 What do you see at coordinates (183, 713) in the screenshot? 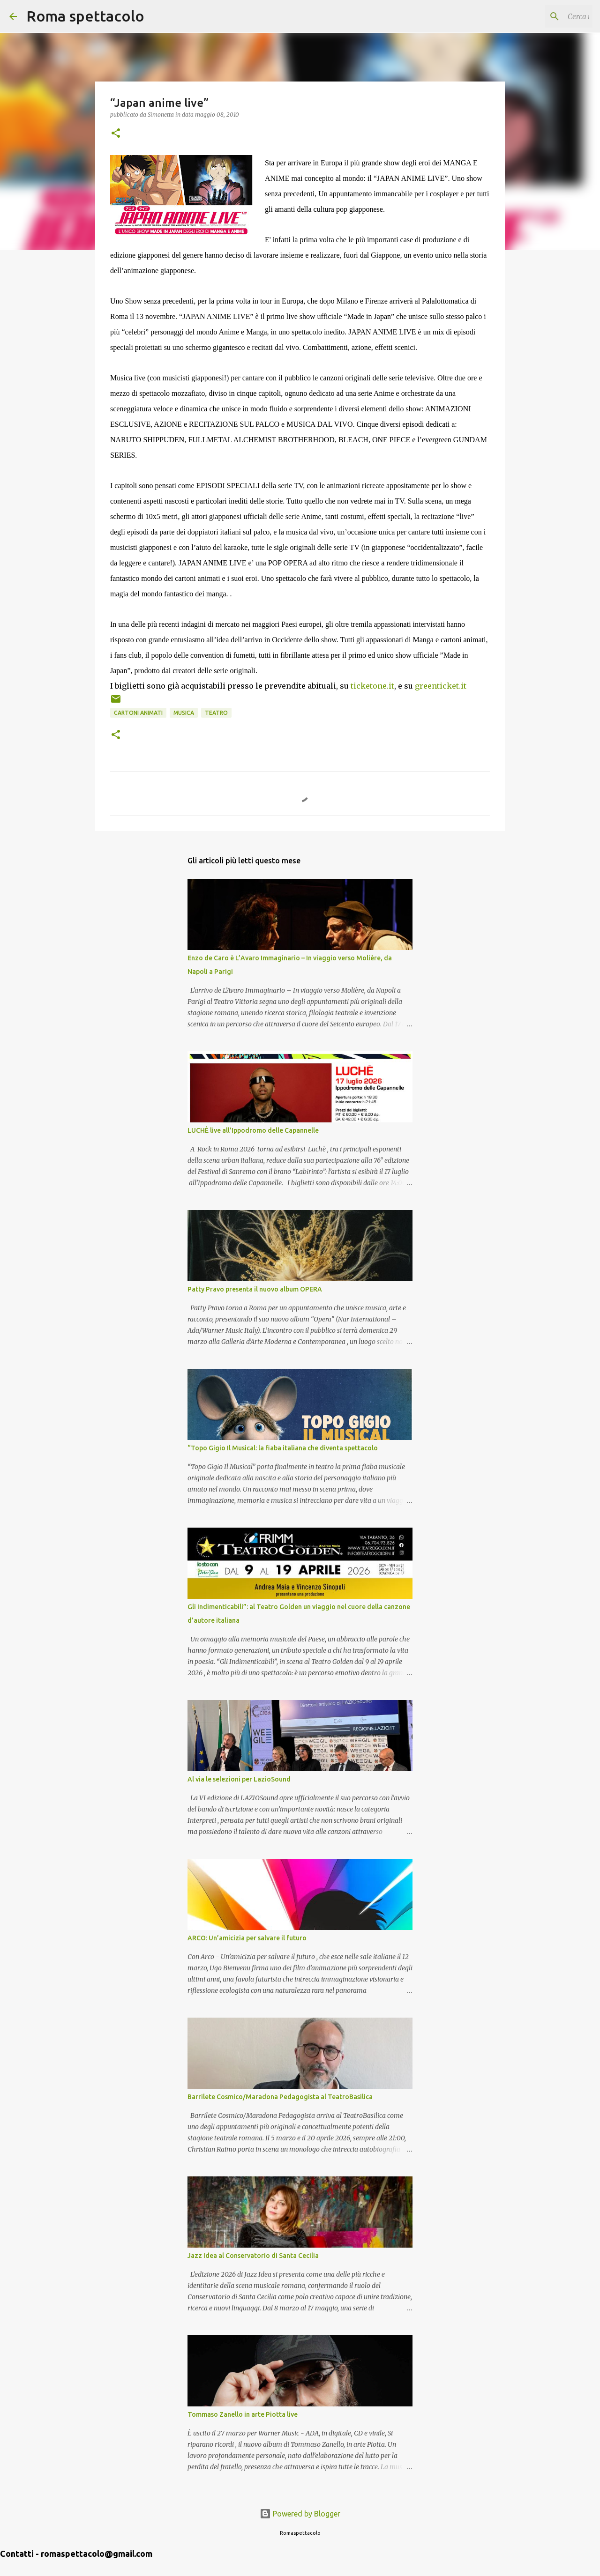
I see `Musica` at bounding box center [183, 713].